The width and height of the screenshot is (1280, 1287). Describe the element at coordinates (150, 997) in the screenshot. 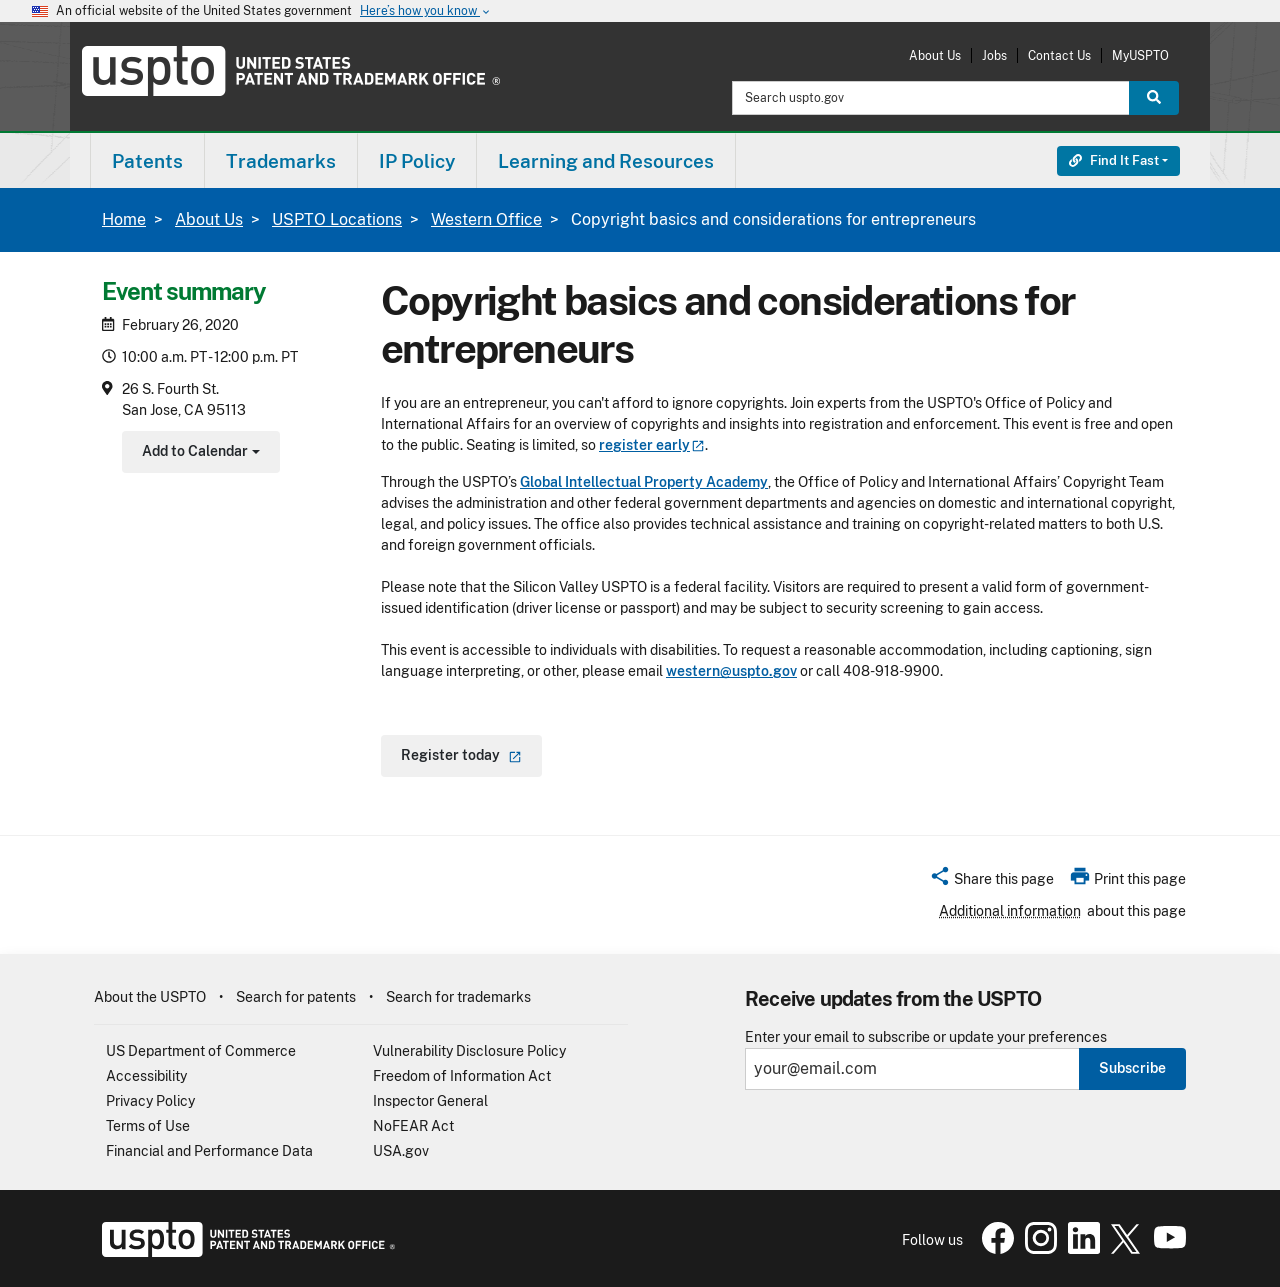

I see `About the USPTO` at that location.